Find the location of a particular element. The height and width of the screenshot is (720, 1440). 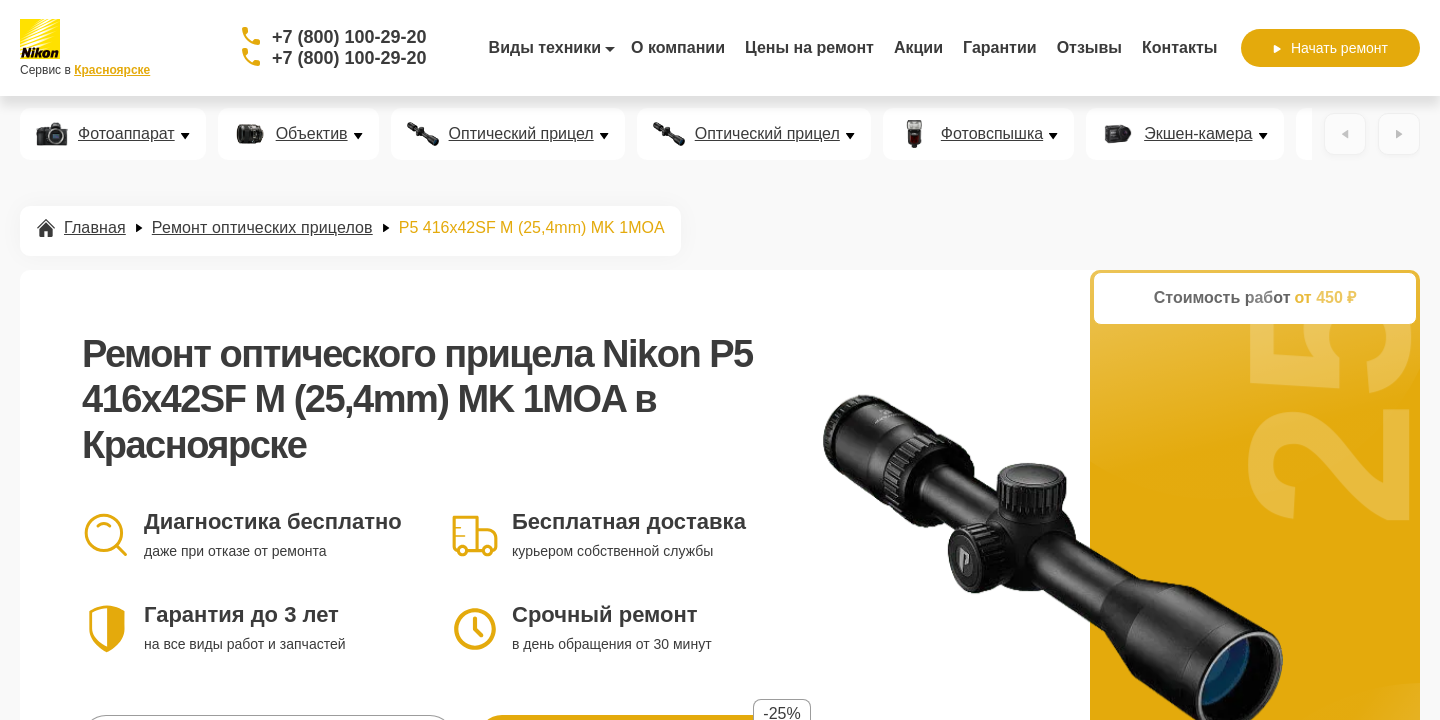

+7 (800) 100-29-20 is located at coordinates (349, 37).